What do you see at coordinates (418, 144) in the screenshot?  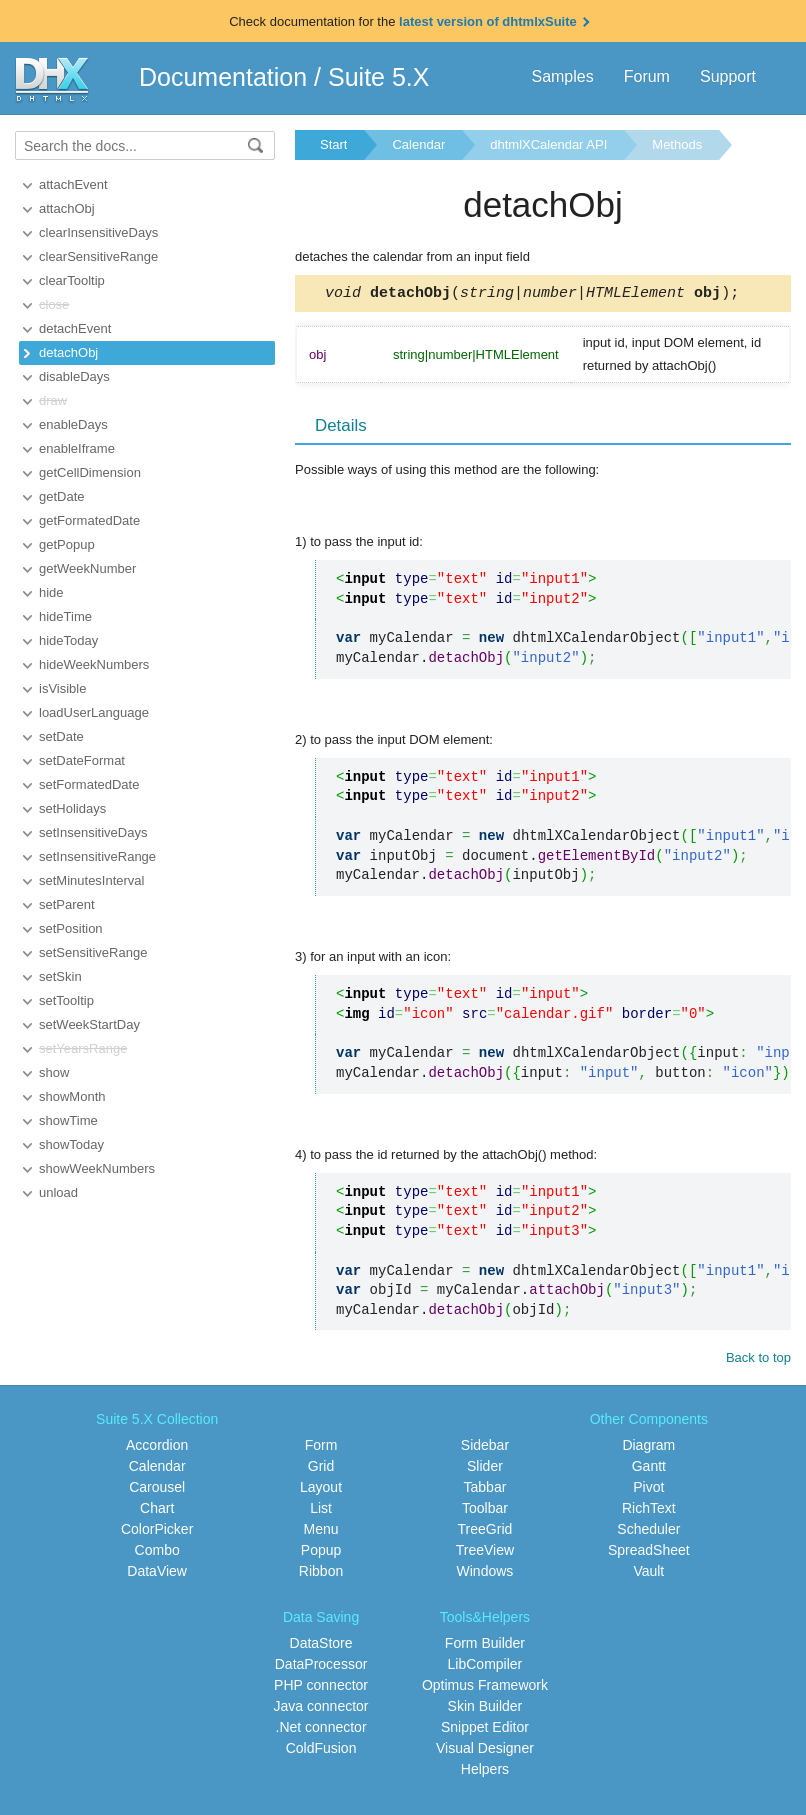 I see `Calendar` at bounding box center [418, 144].